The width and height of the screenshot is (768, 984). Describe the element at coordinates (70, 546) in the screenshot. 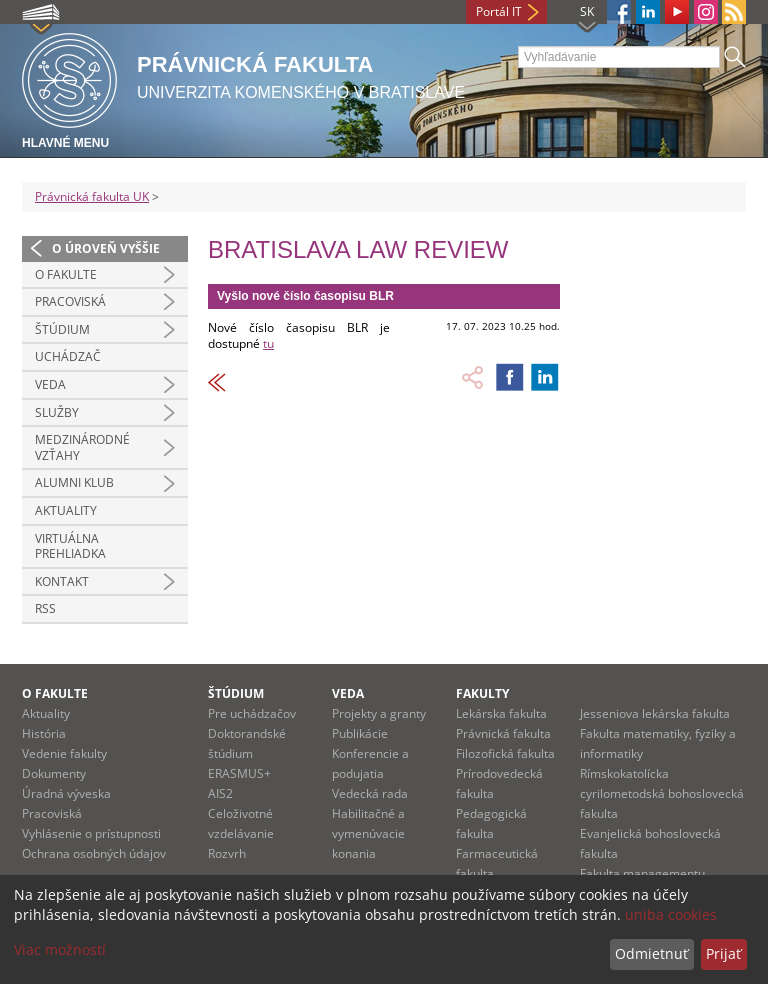

I see `Virtuálna prehliadka` at that location.